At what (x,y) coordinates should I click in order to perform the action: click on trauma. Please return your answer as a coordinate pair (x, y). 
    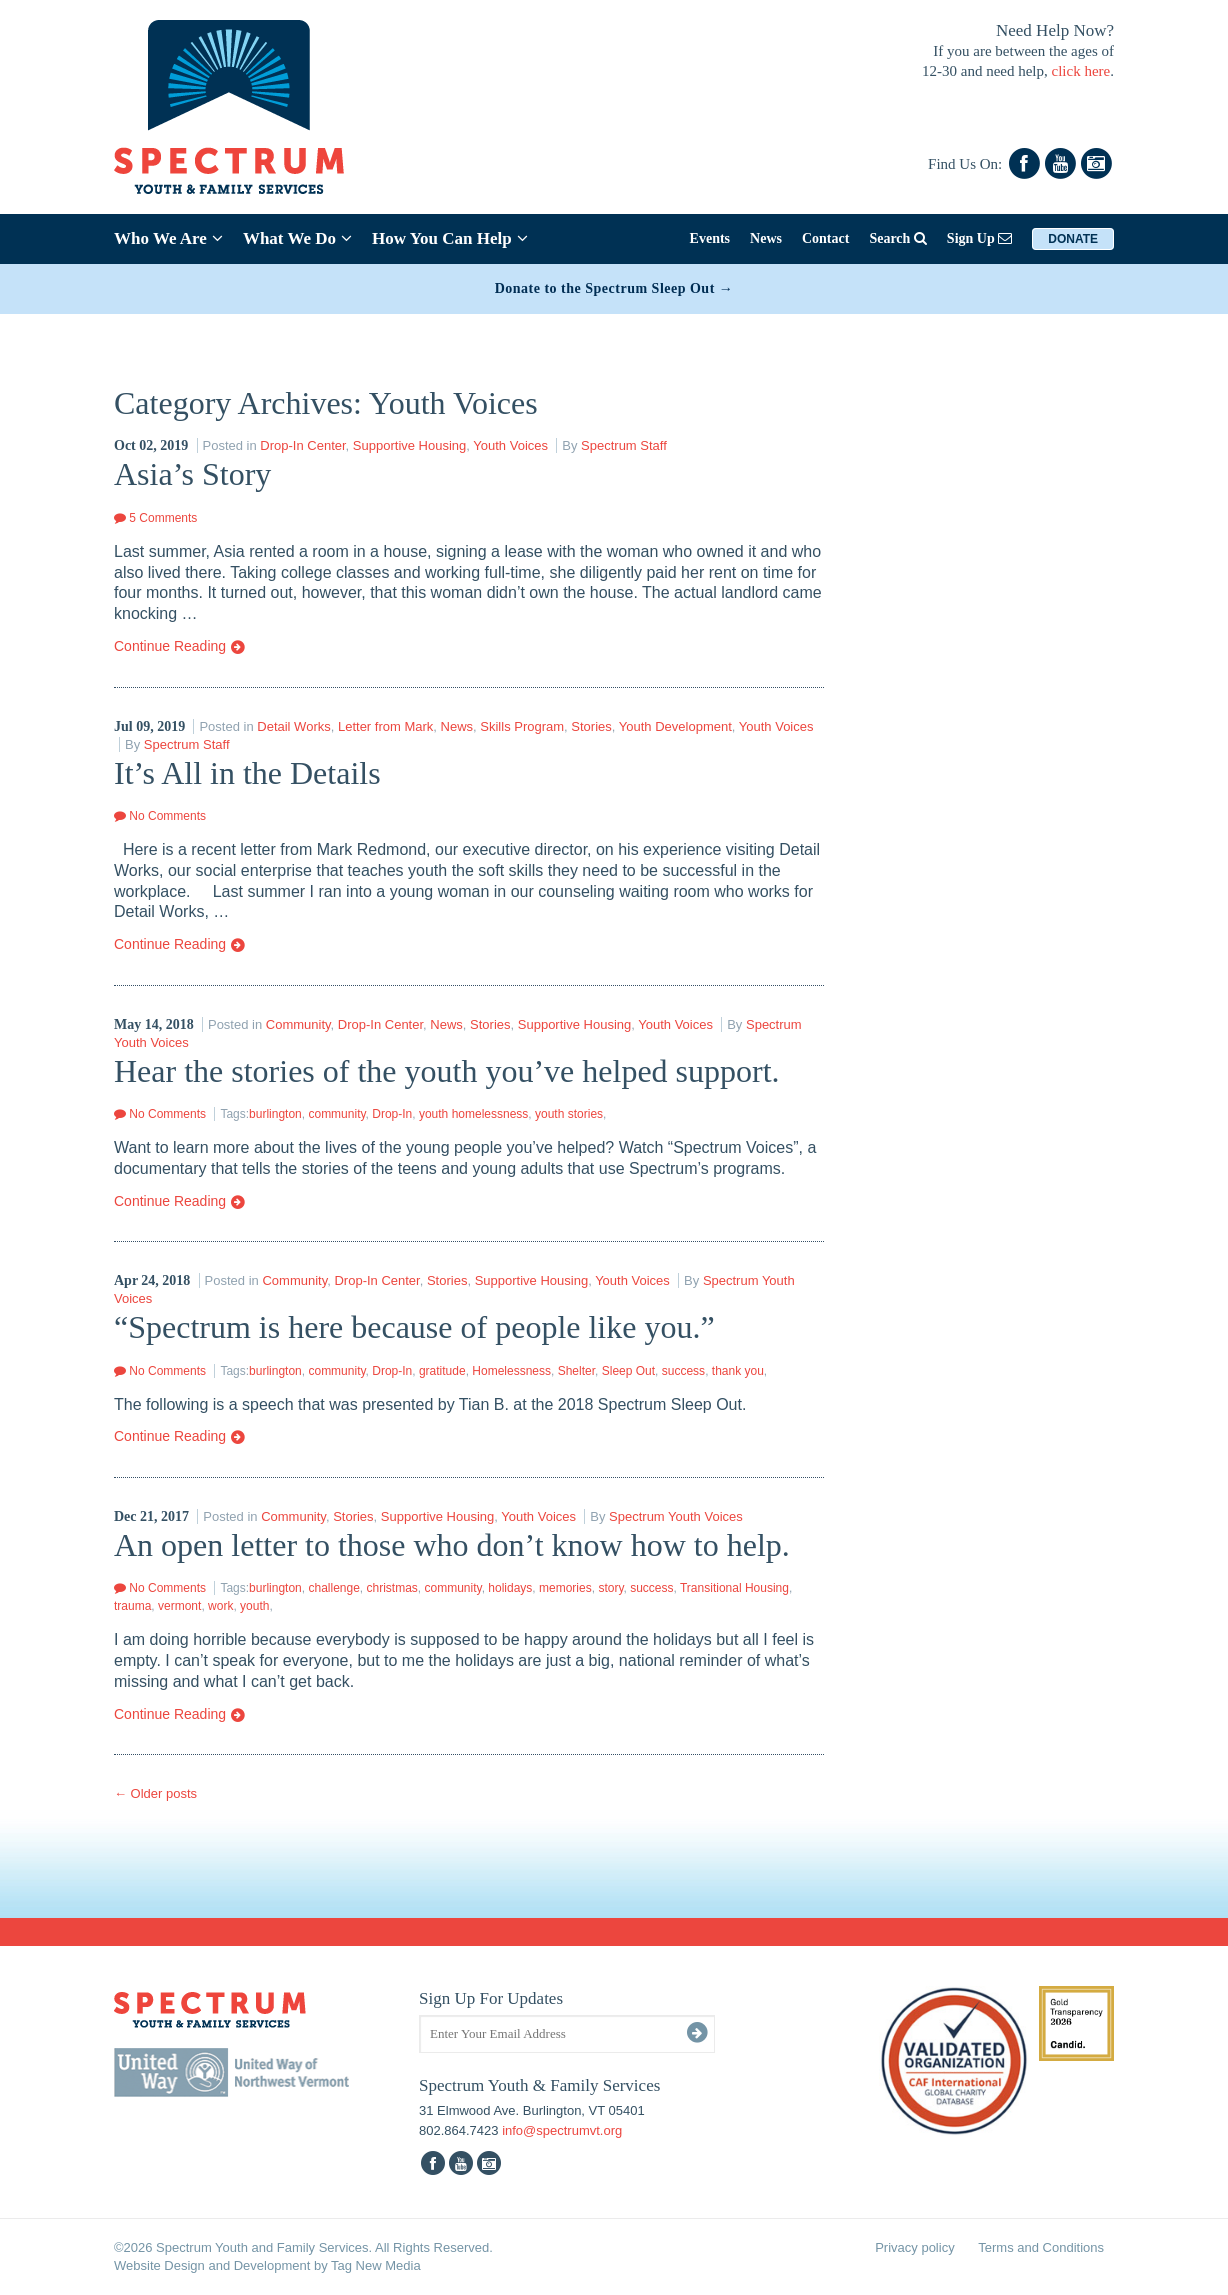
    Looking at the image, I should click on (132, 1606).